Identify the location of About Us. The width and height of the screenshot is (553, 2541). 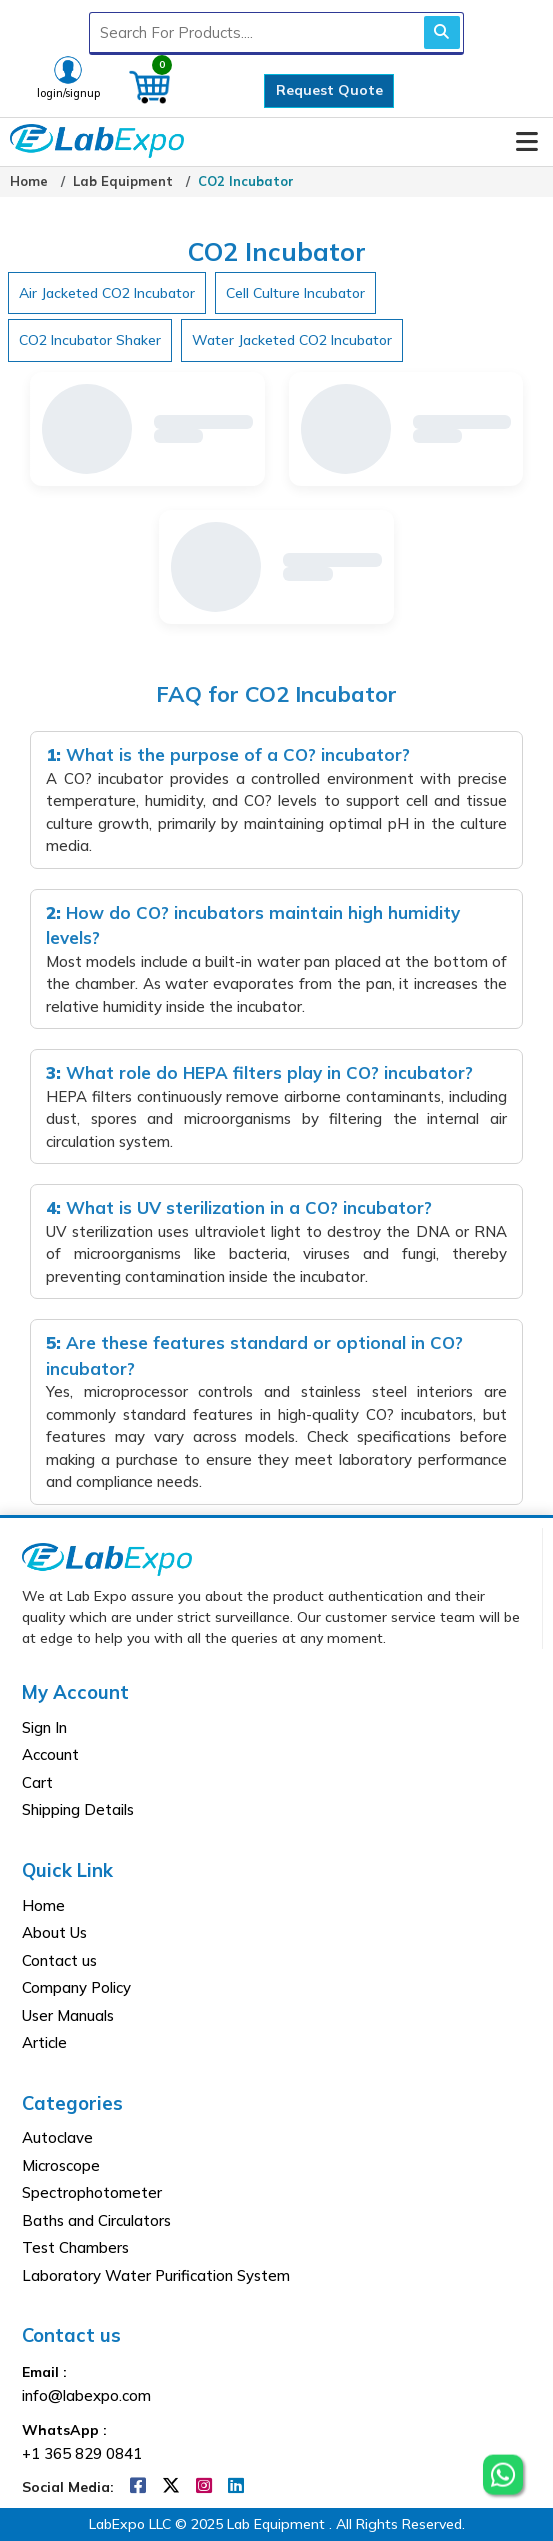
(54, 1932).